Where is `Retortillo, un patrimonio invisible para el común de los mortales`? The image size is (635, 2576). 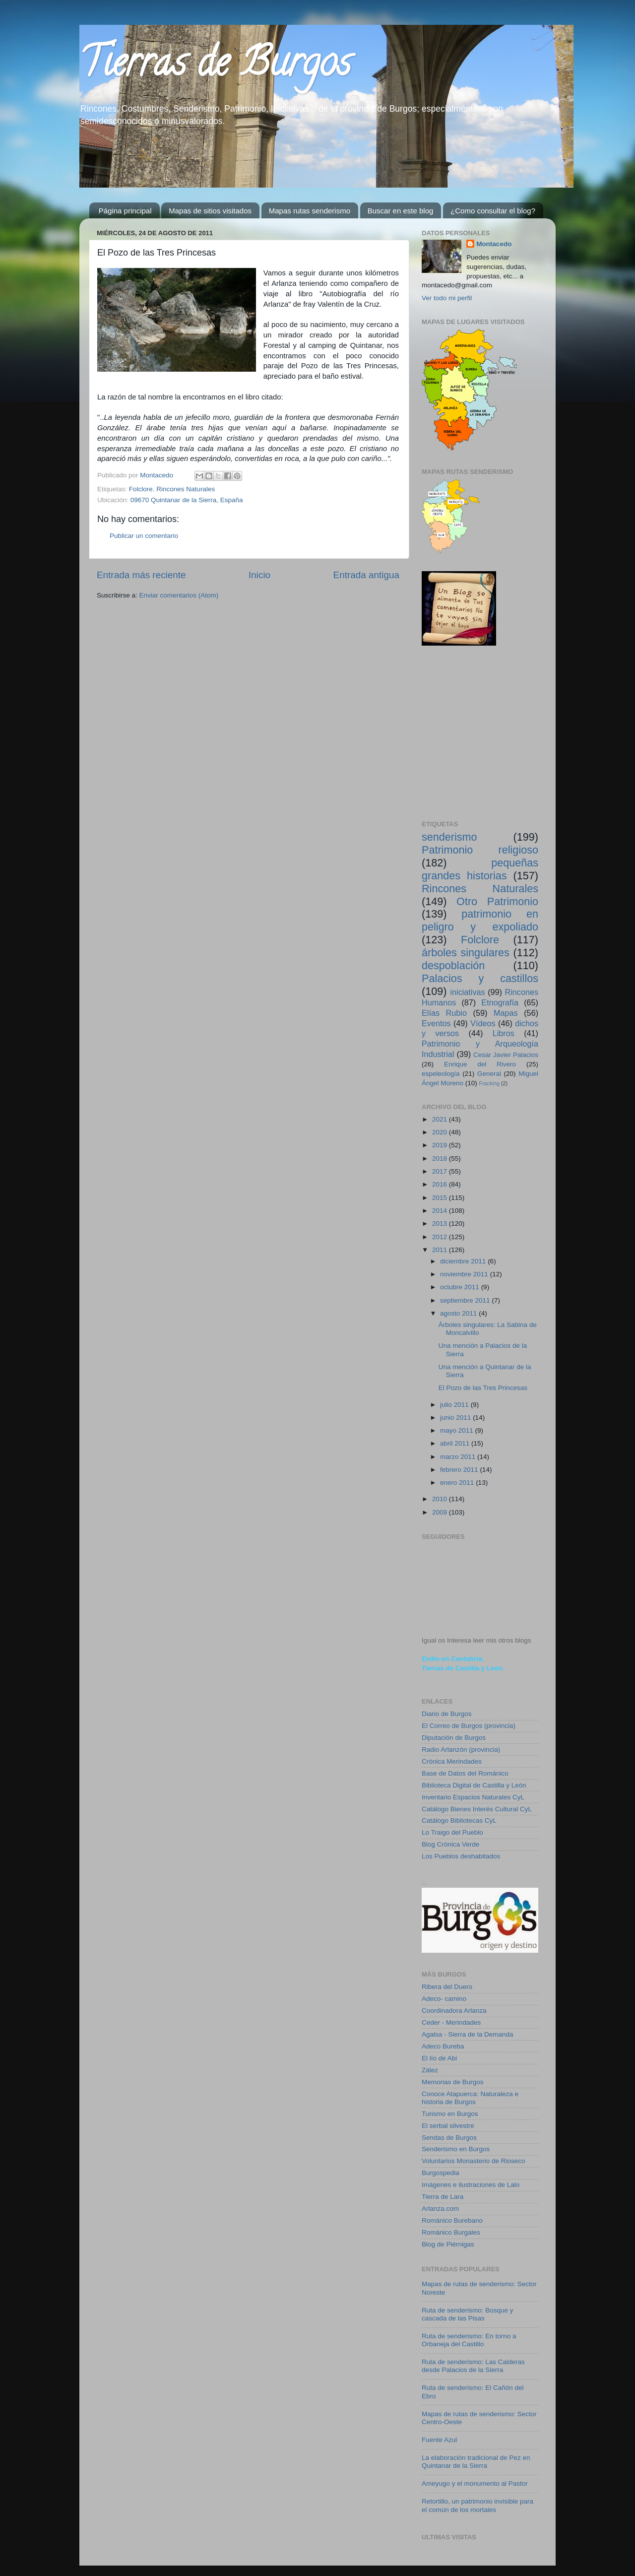 Retortillo, un patrimonio invisible para el común de los mortales is located at coordinates (477, 2505).